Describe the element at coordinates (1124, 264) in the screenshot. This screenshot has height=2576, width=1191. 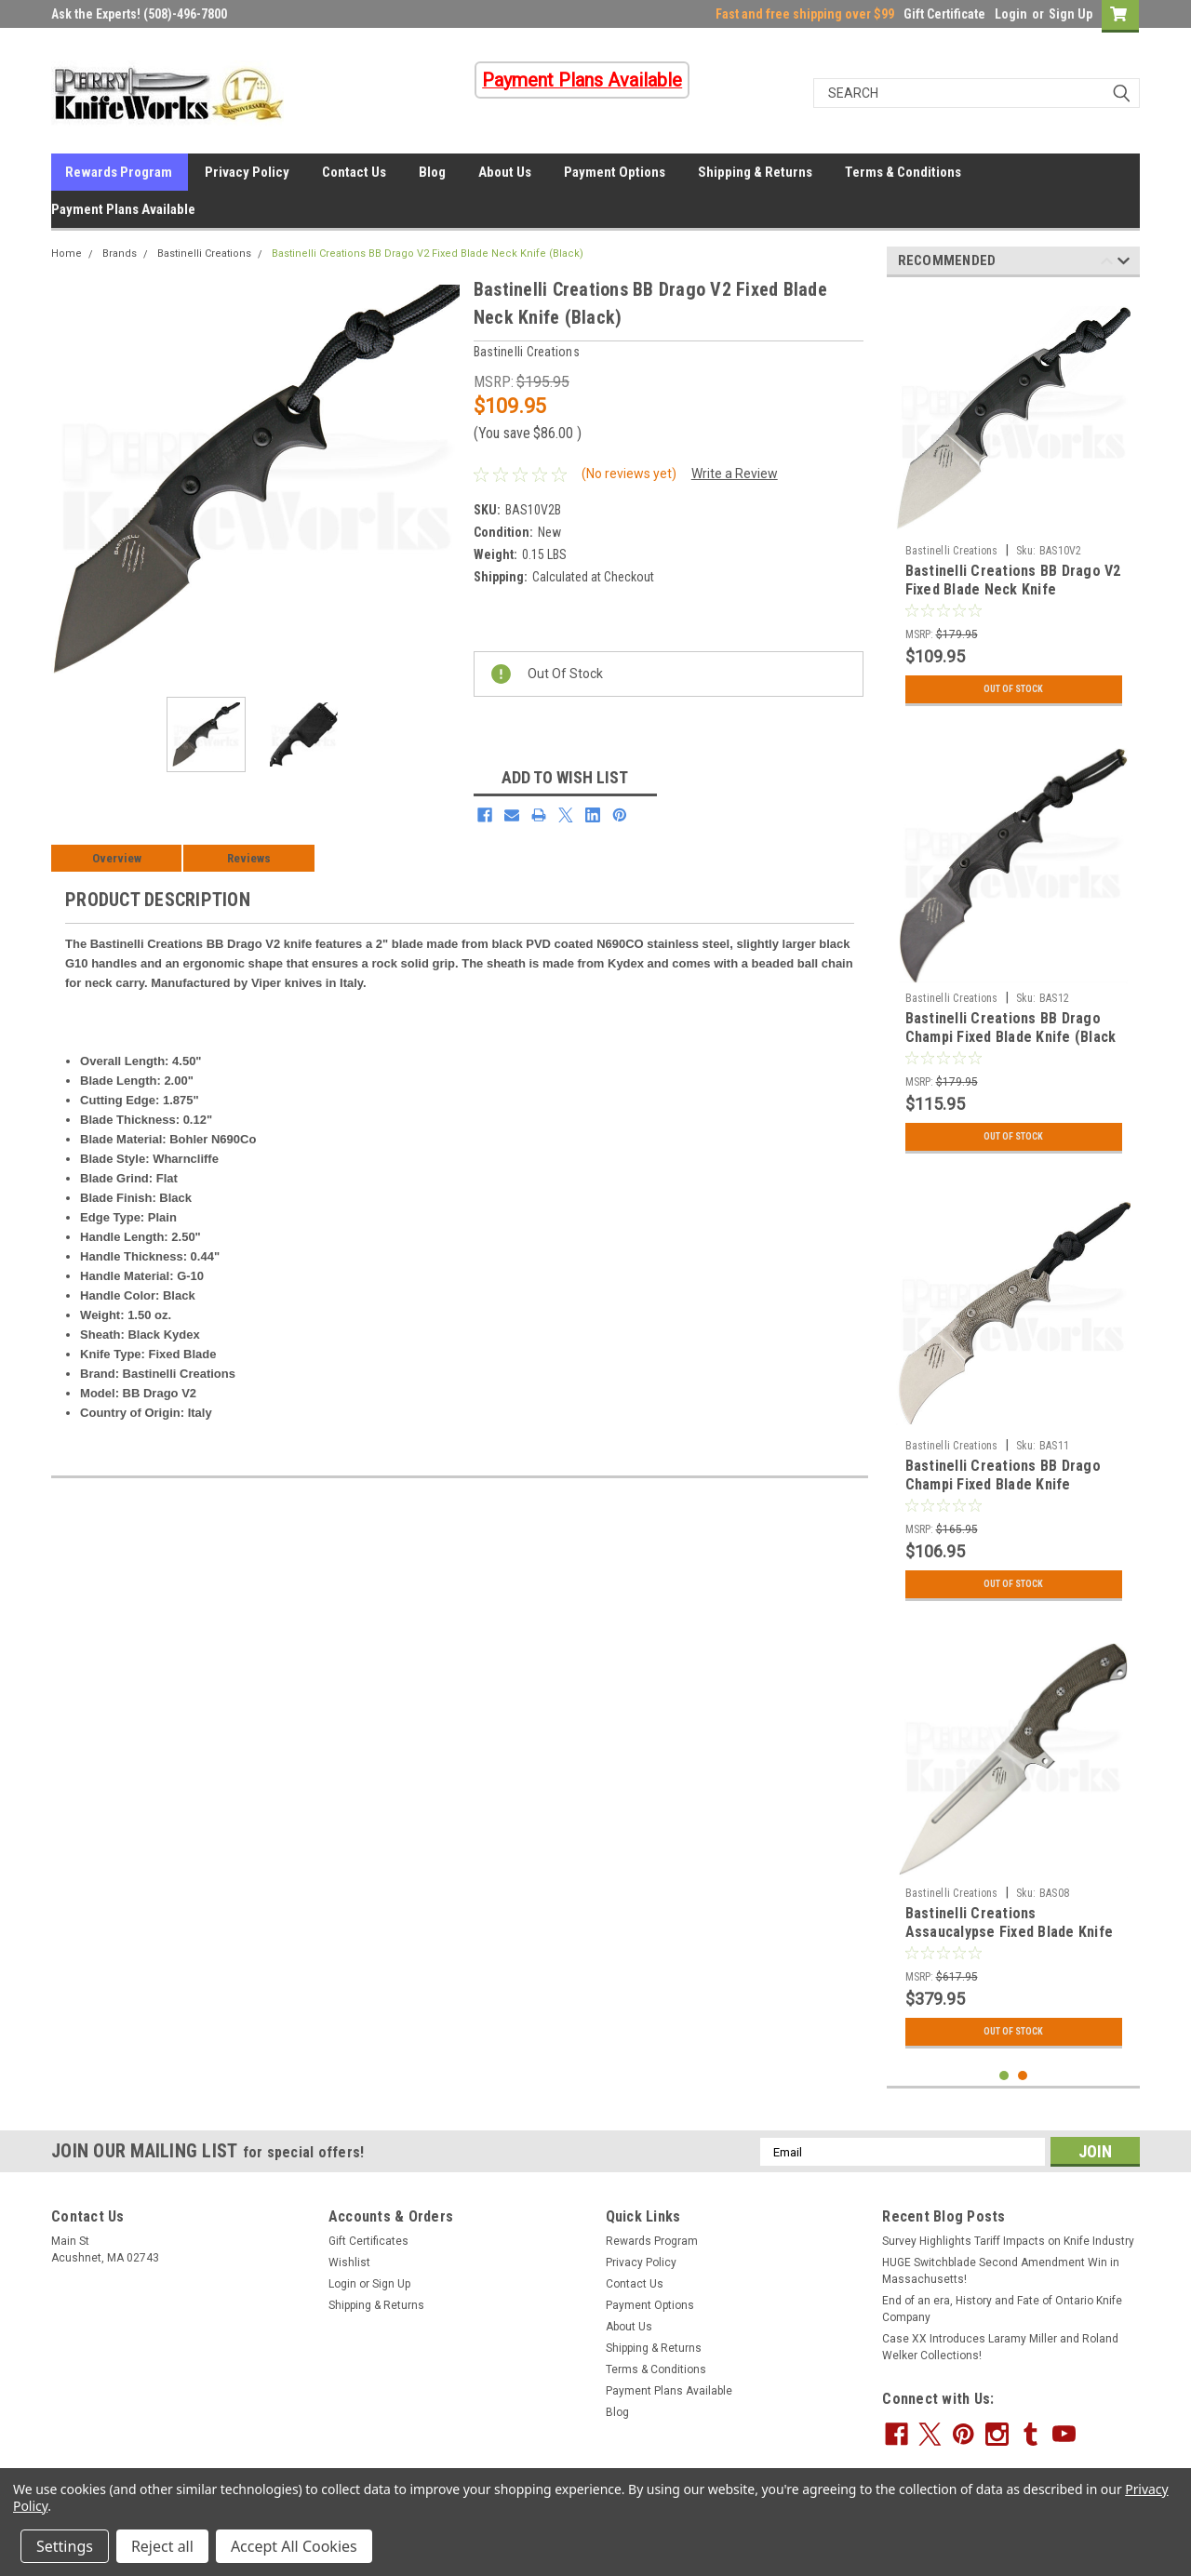
I see `Next` at that location.